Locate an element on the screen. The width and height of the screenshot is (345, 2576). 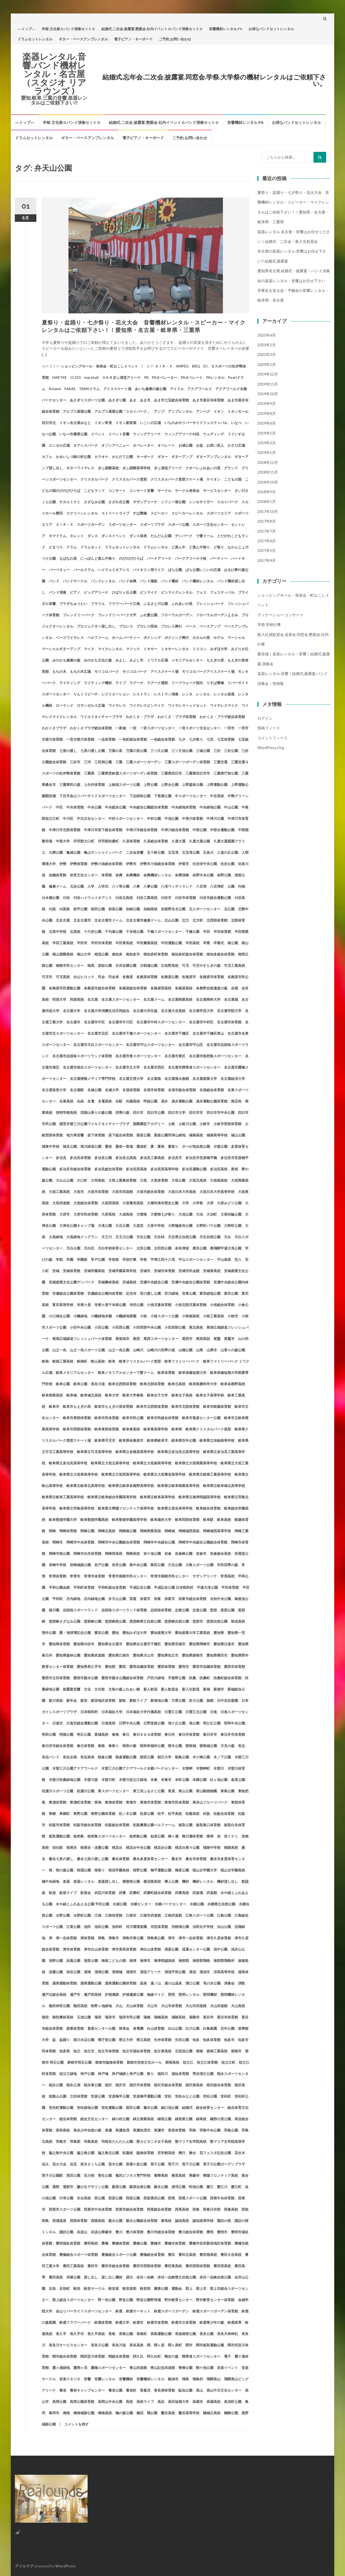
ギターアンプ is located at coordinates (181, 456).